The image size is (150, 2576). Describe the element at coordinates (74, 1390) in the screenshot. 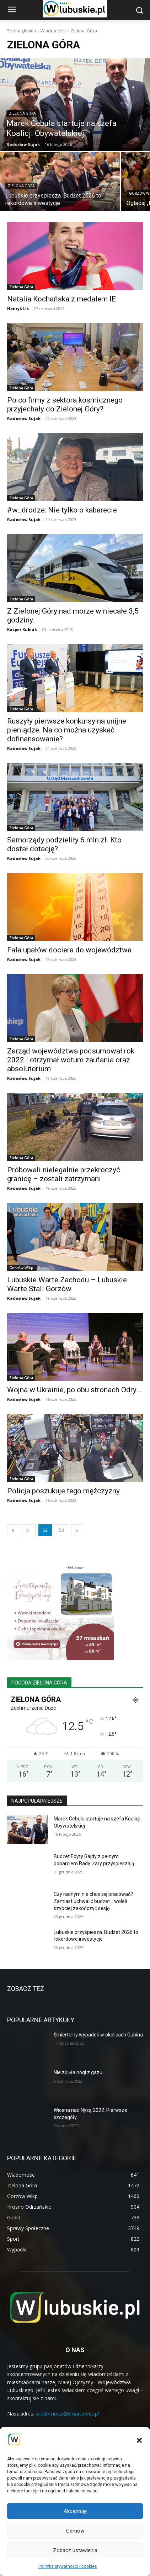

I see `Wojna w Ukrainie, po obu stronach Odry…` at that location.